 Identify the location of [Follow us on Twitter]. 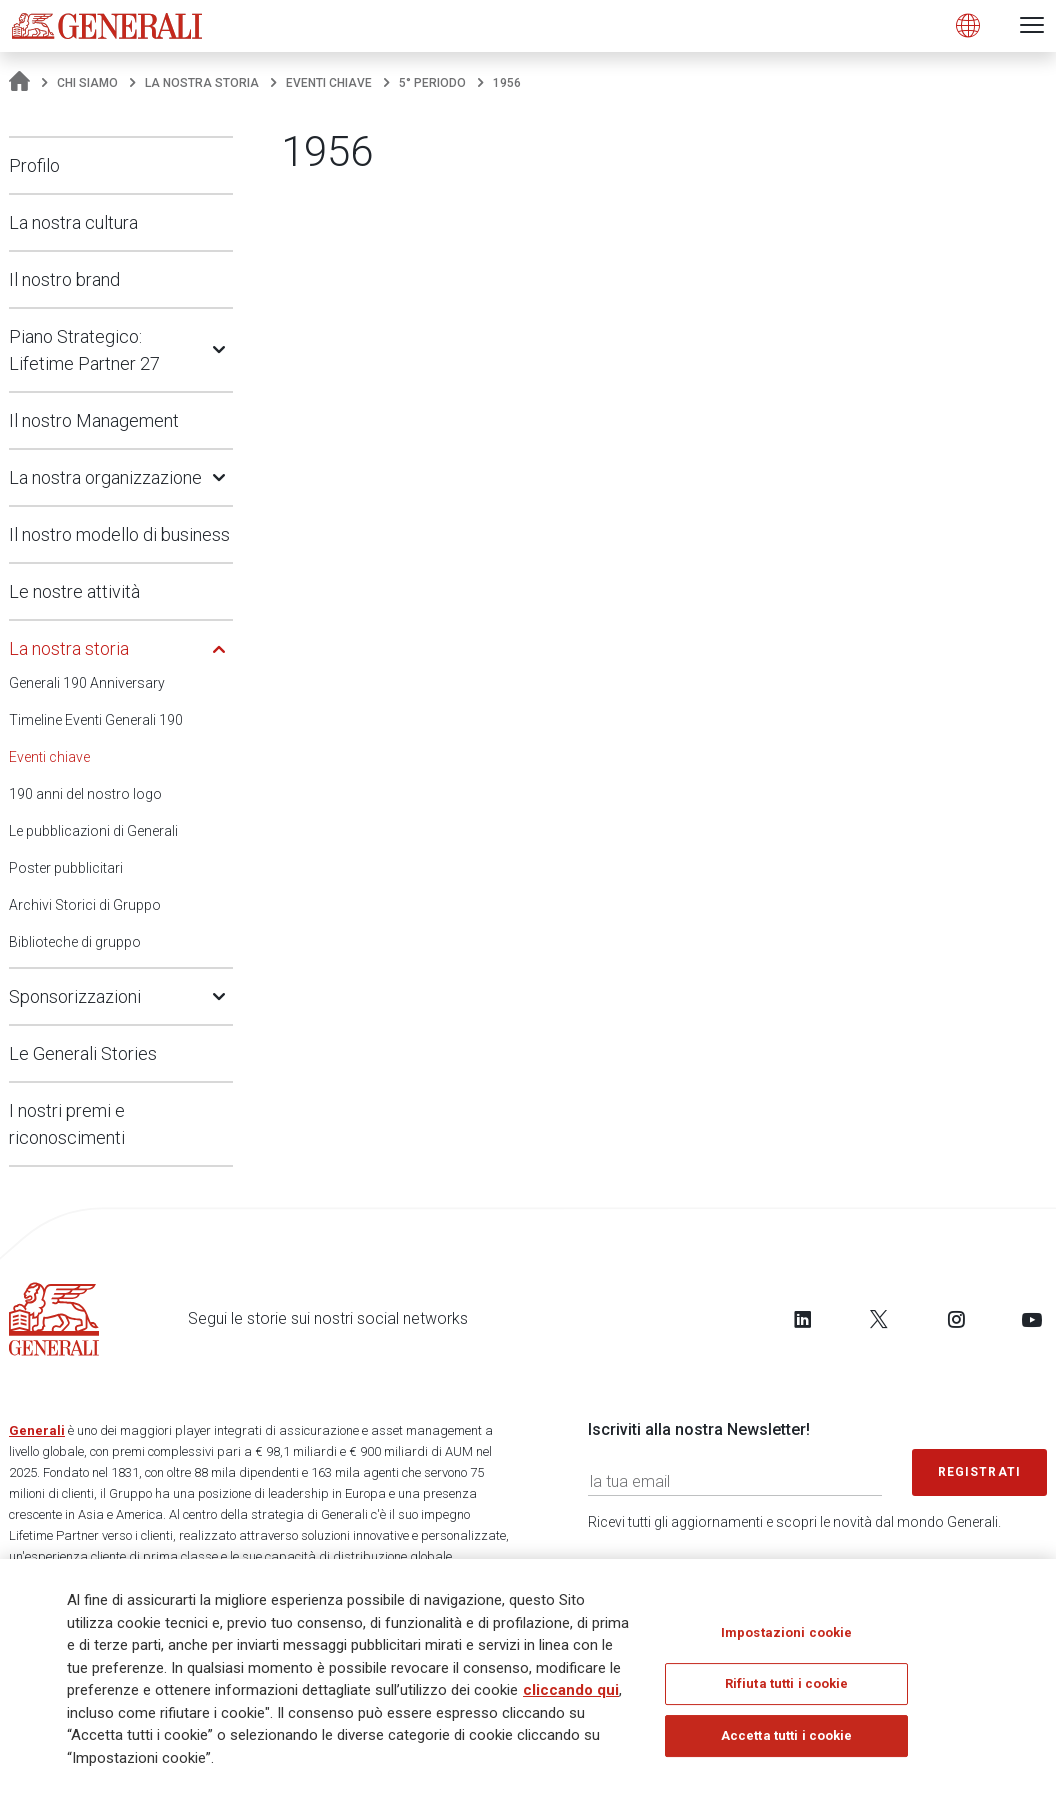
(879, 1319).